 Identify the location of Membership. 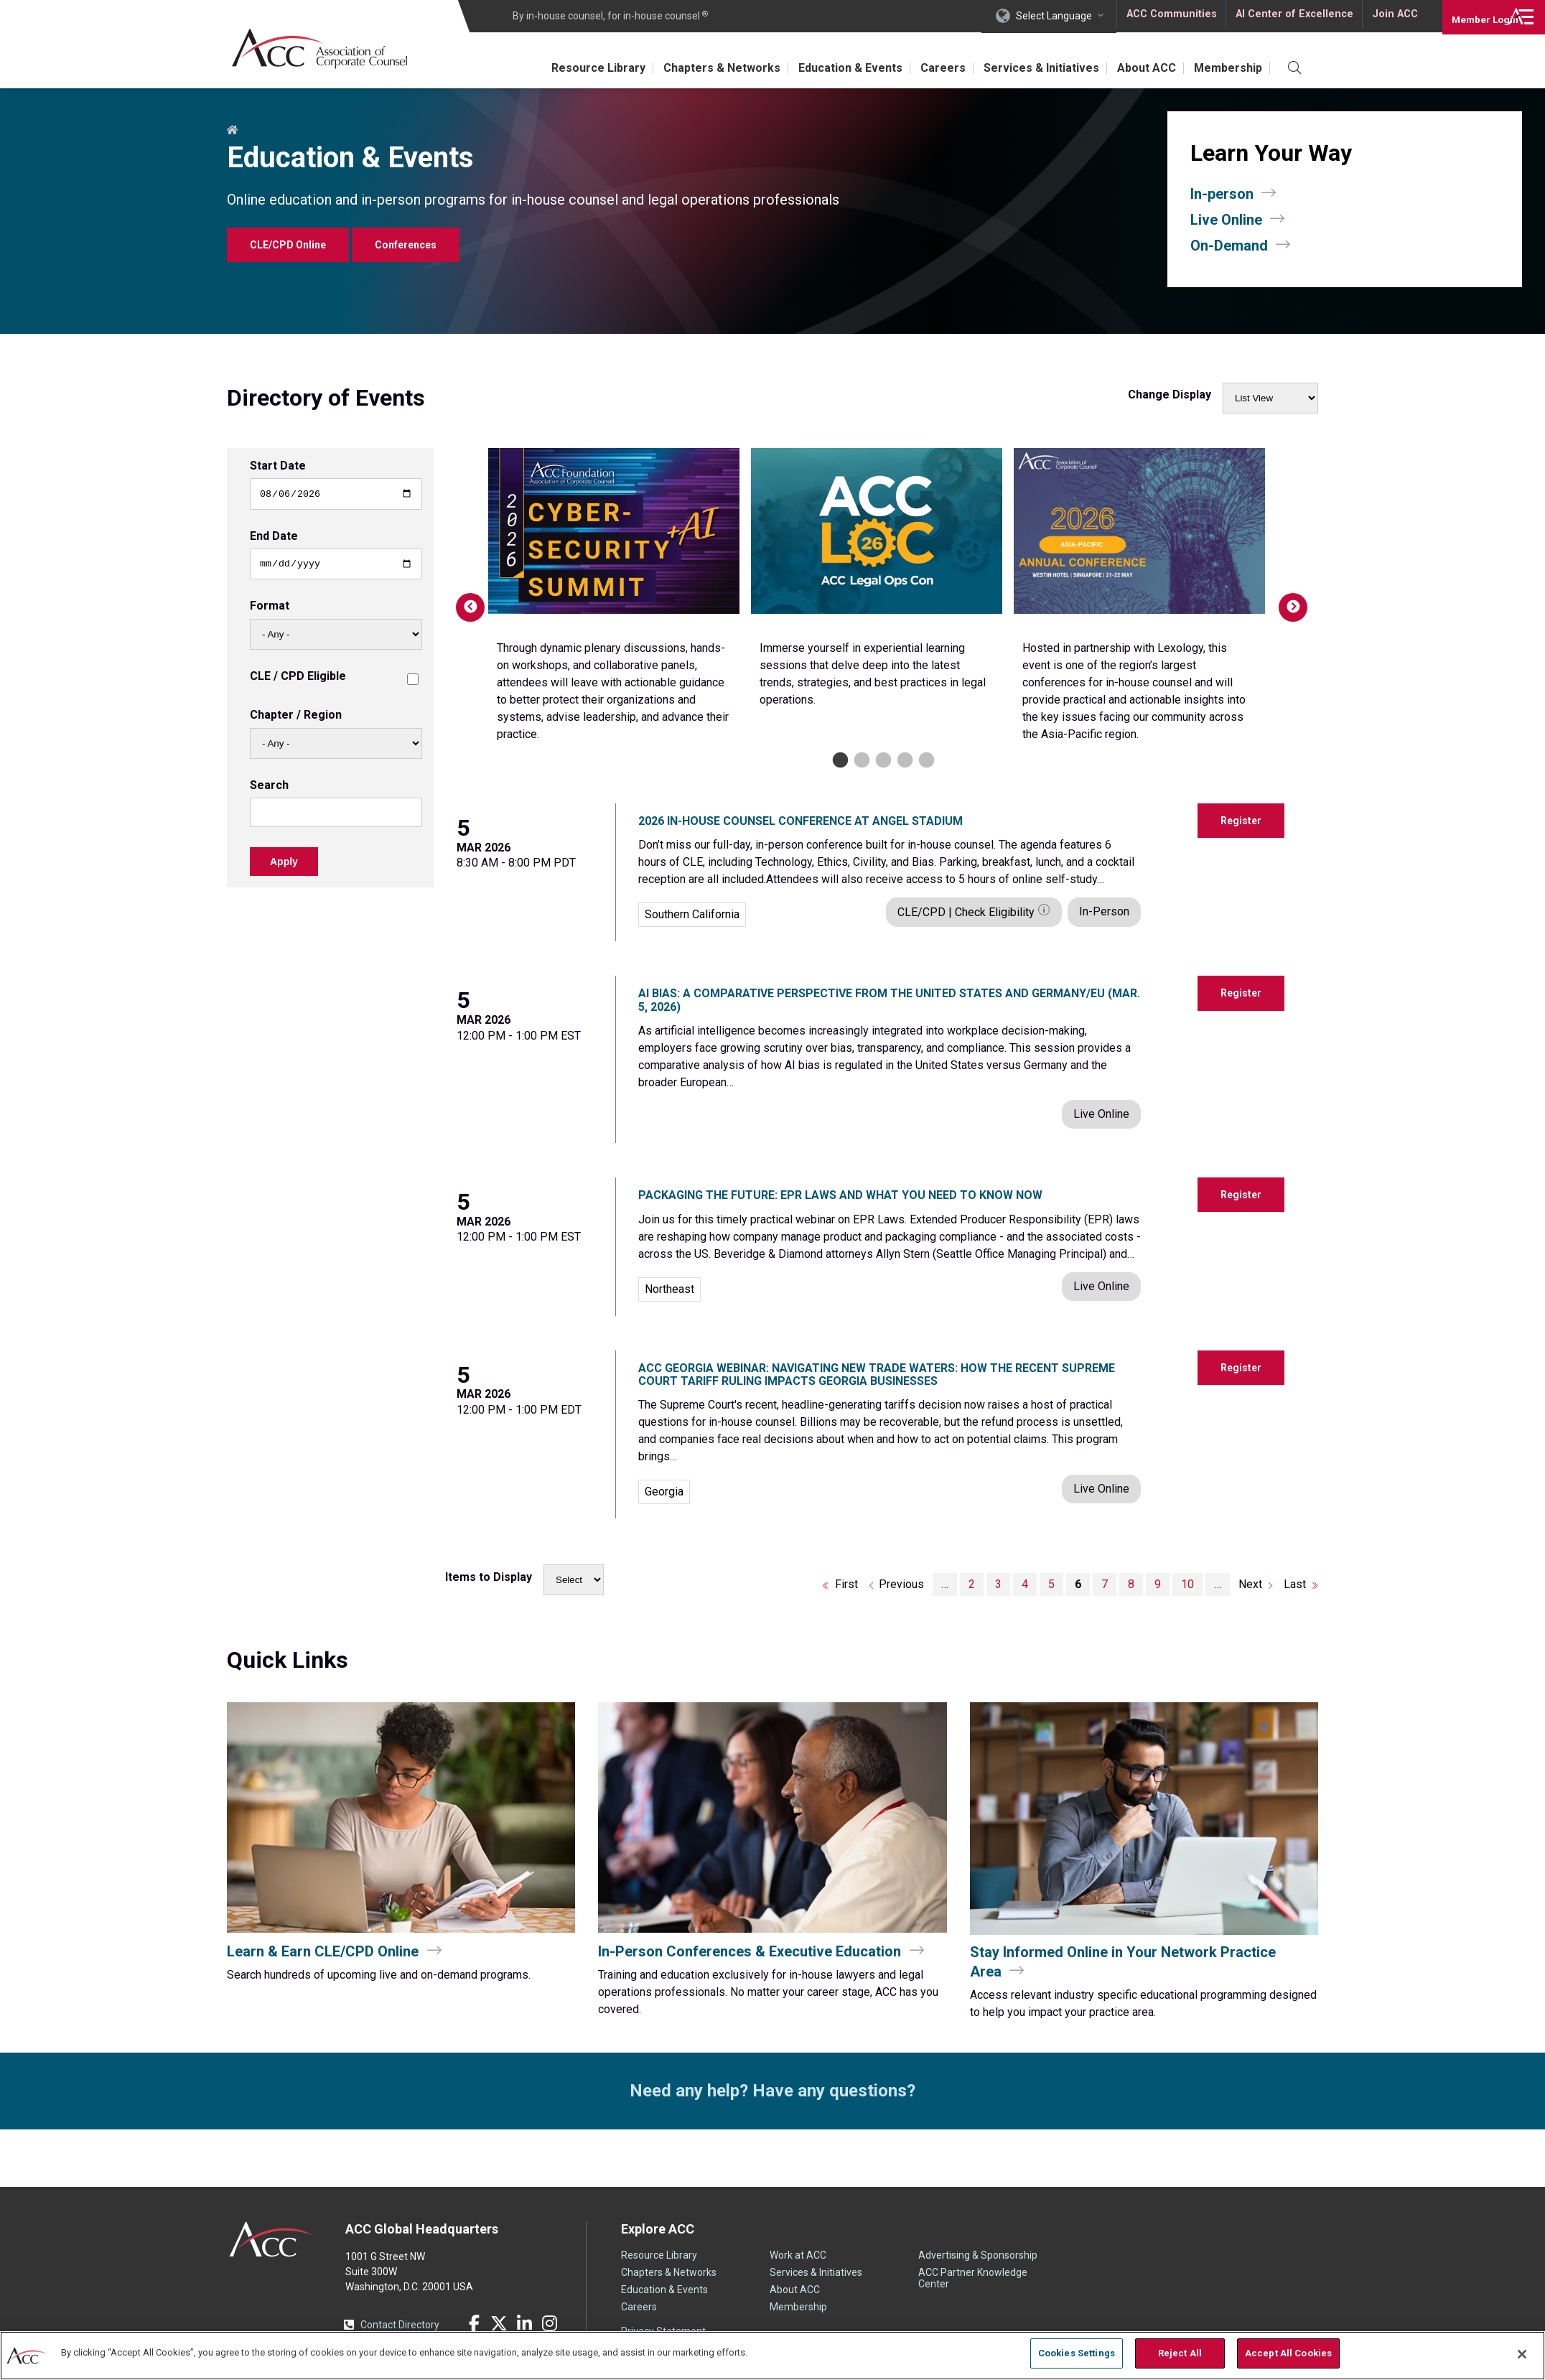
(1225, 68).